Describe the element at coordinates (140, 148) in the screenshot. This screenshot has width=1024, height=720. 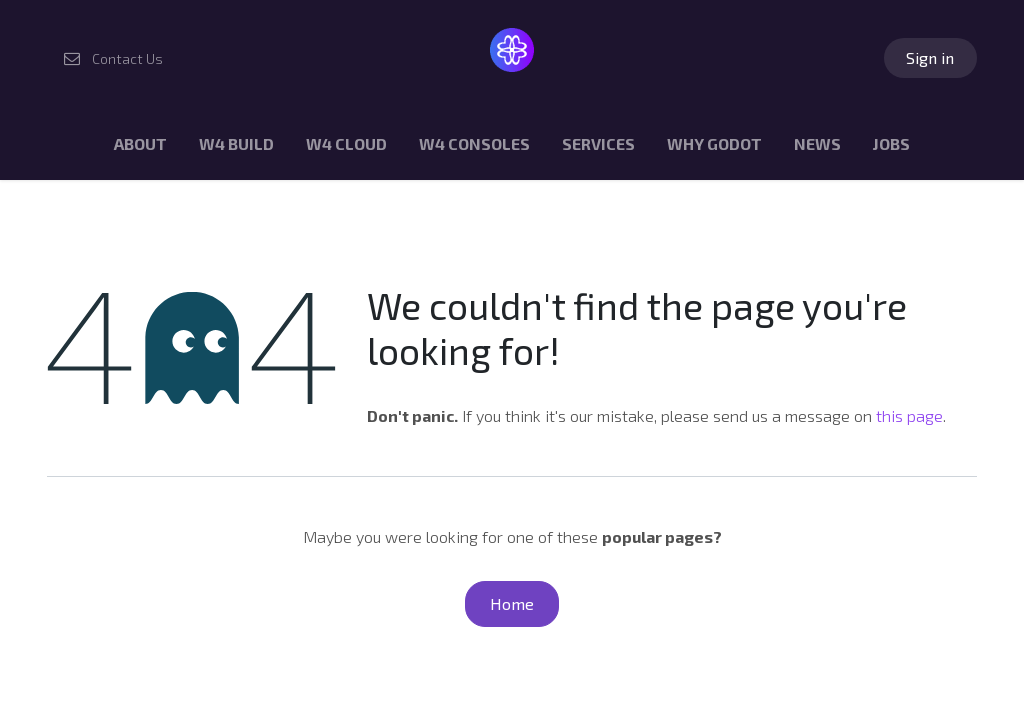
I see `[menuitem]` at that location.